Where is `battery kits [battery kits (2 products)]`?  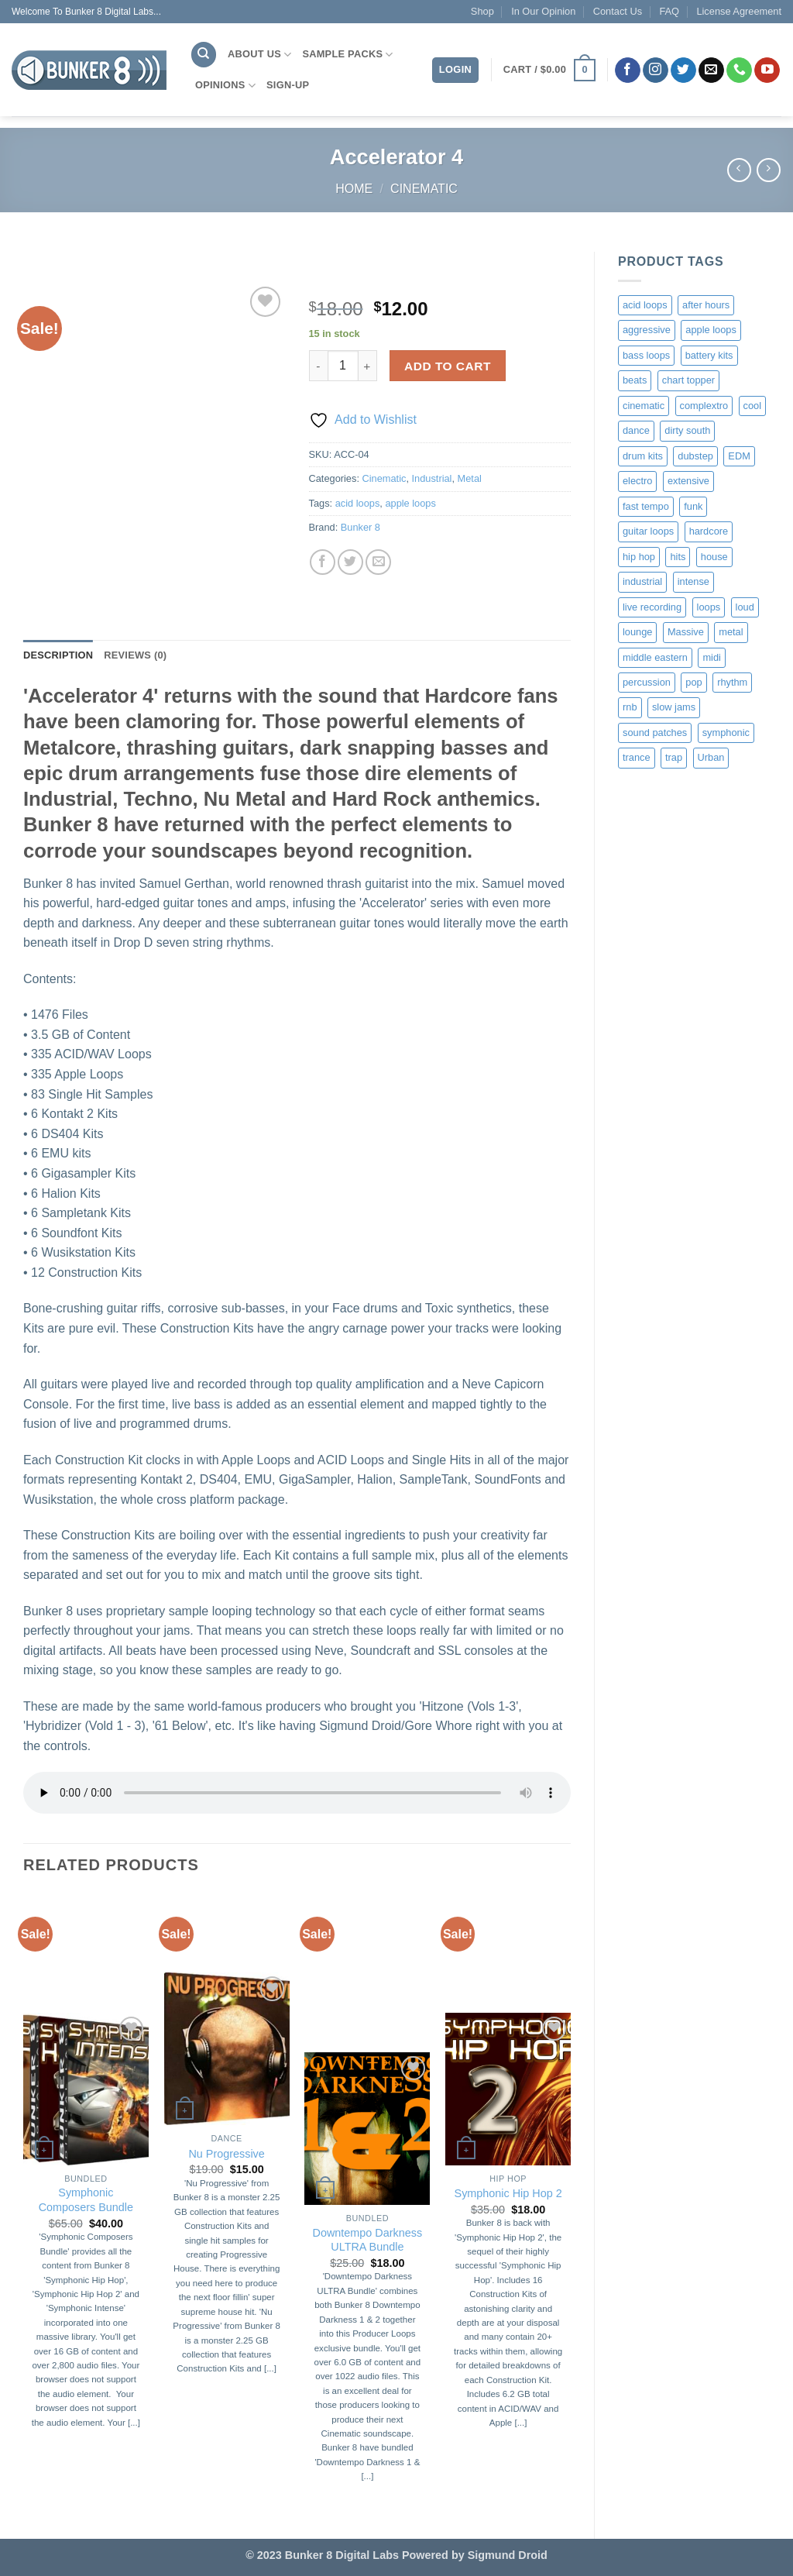
battery kits [battery kits (2 products)] is located at coordinates (709, 355).